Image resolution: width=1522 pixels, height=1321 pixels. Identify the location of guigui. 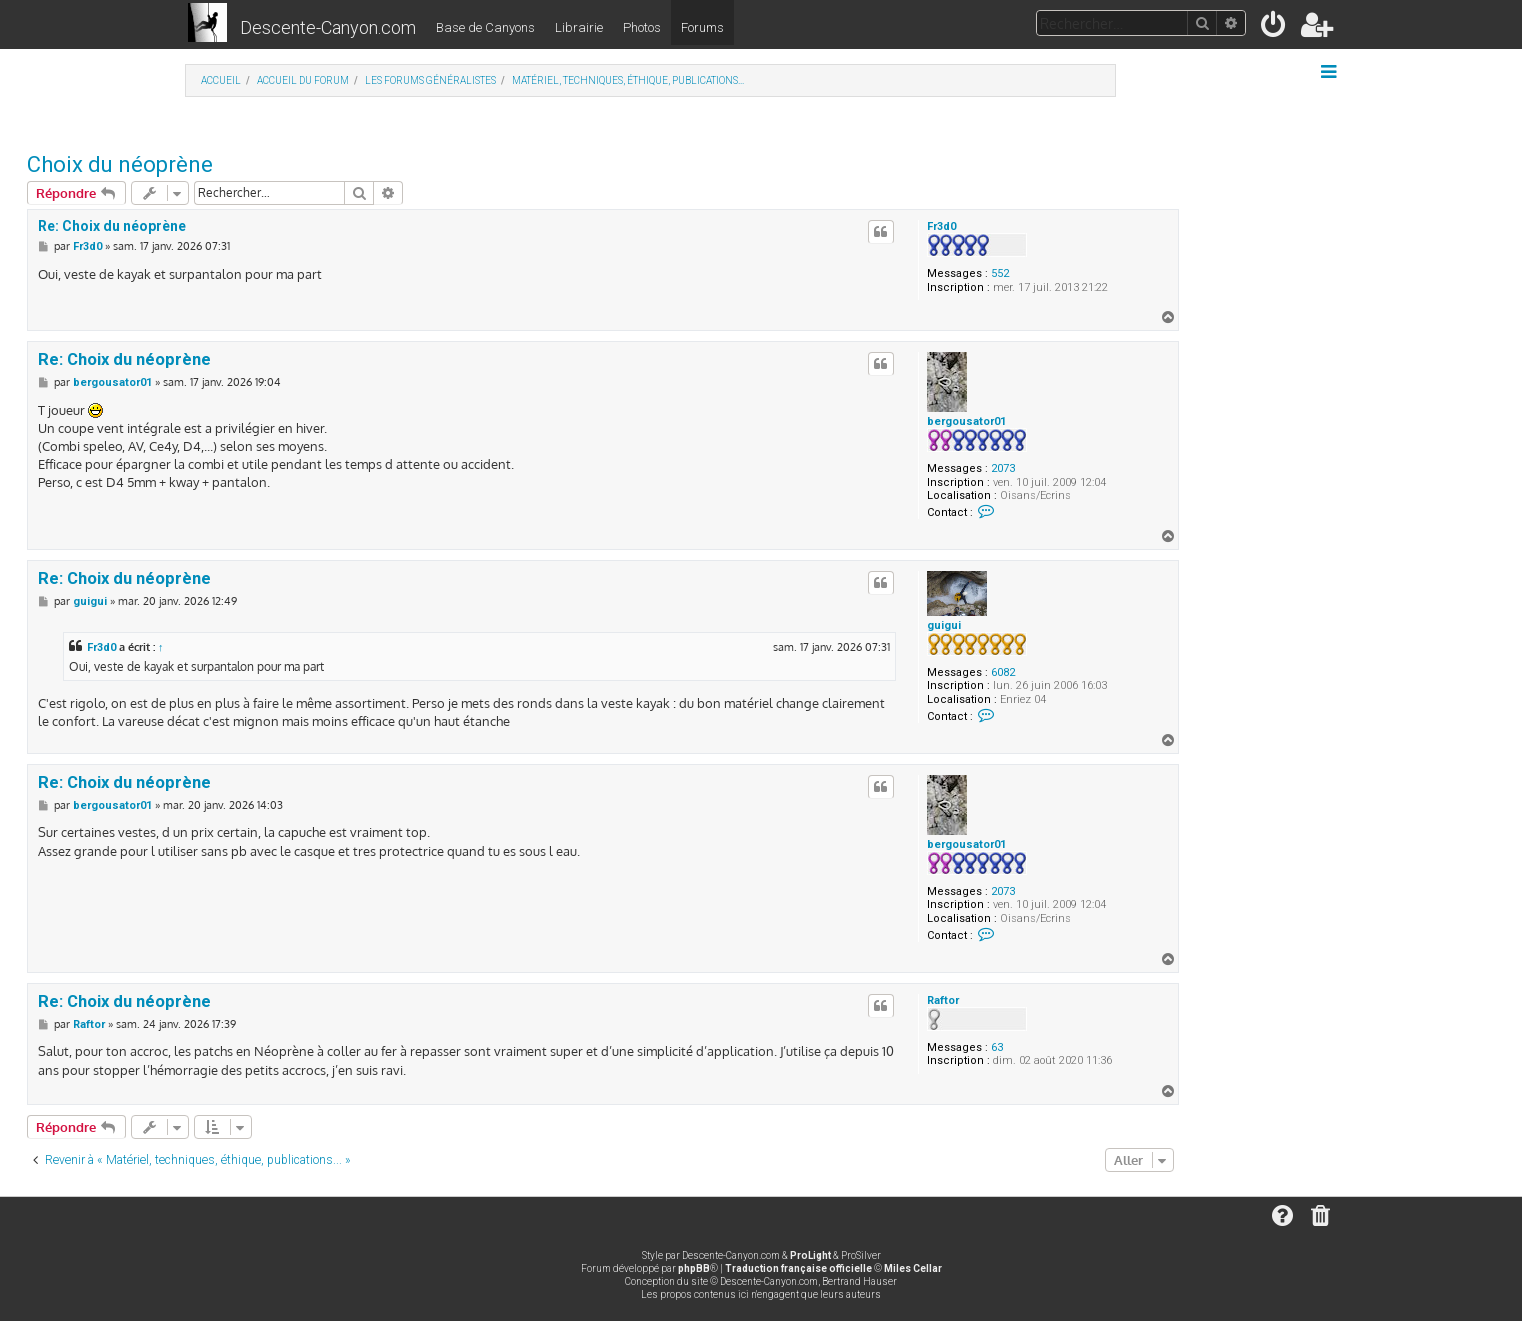
(944, 625).